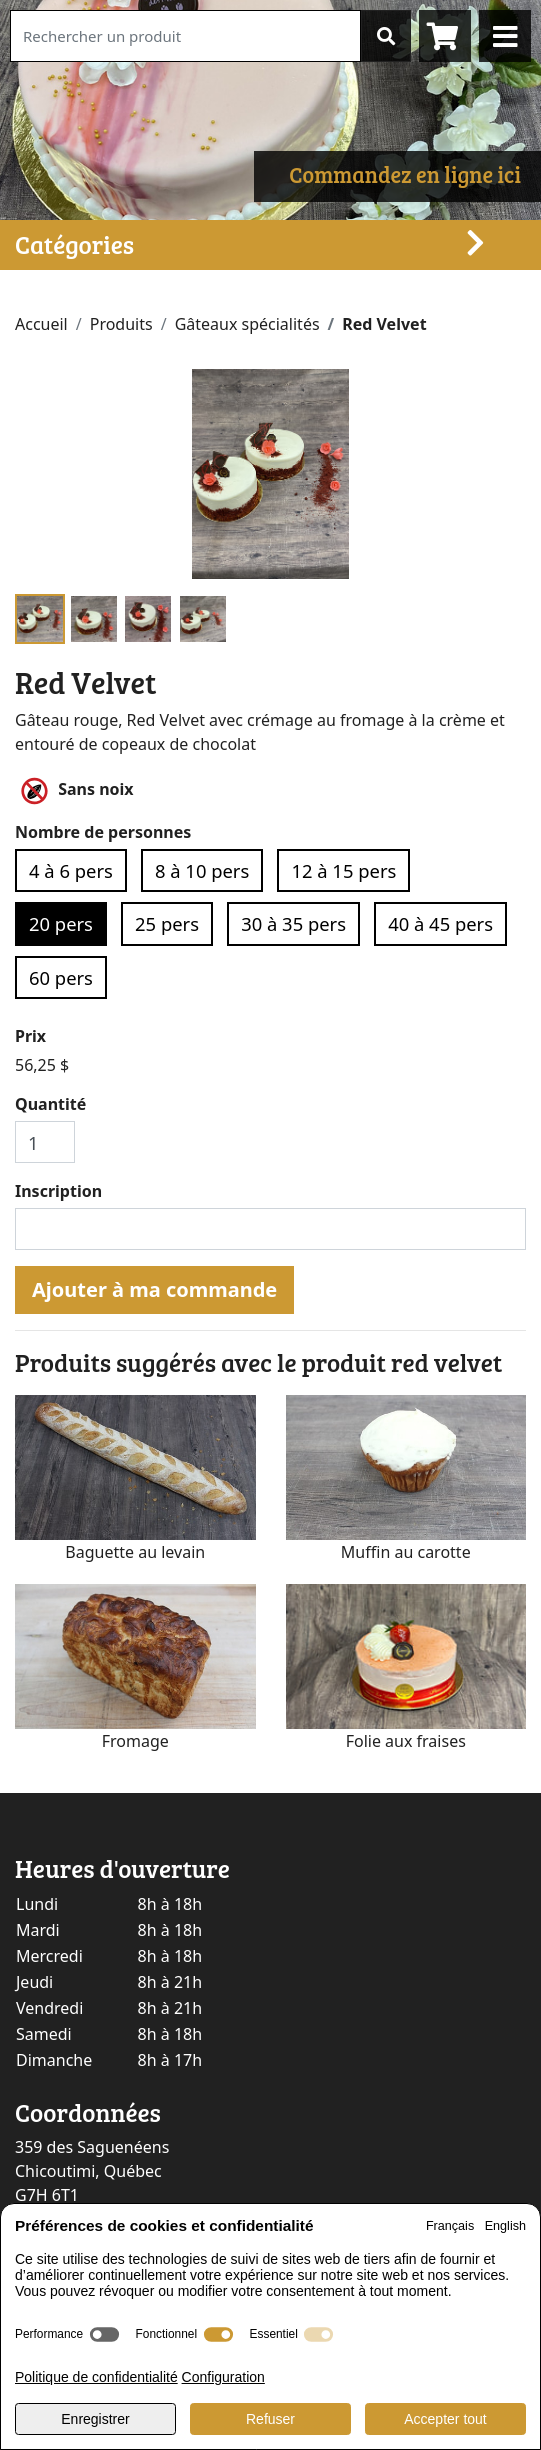 This screenshot has height=2450, width=541. What do you see at coordinates (154, 1289) in the screenshot?
I see `Ajouter à ma commande` at bounding box center [154, 1289].